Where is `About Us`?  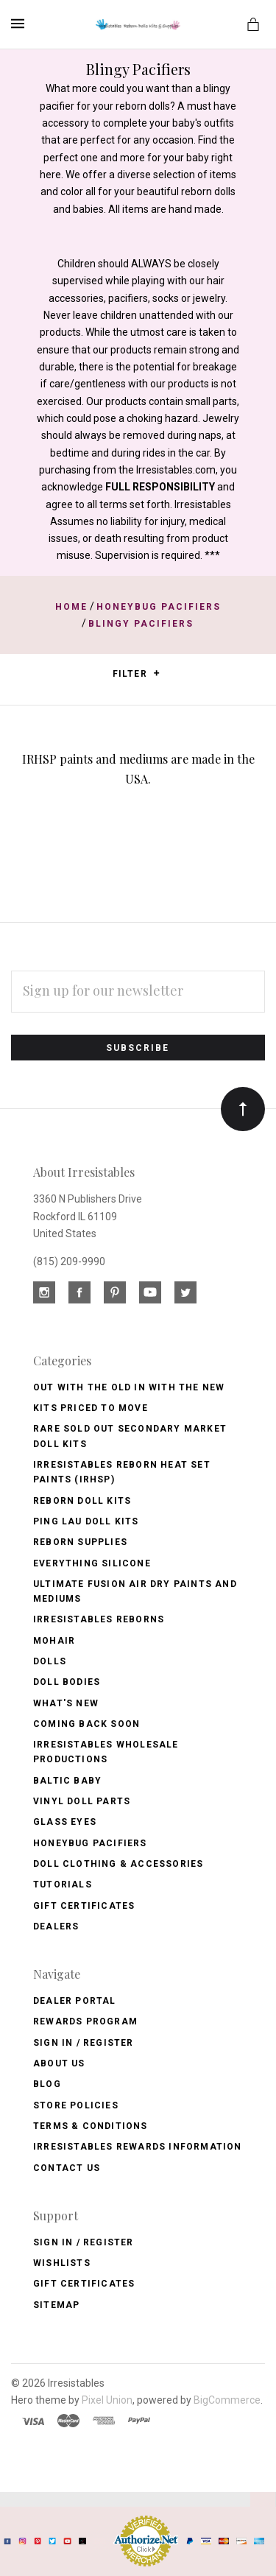
About Us is located at coordinates (59, 2063).